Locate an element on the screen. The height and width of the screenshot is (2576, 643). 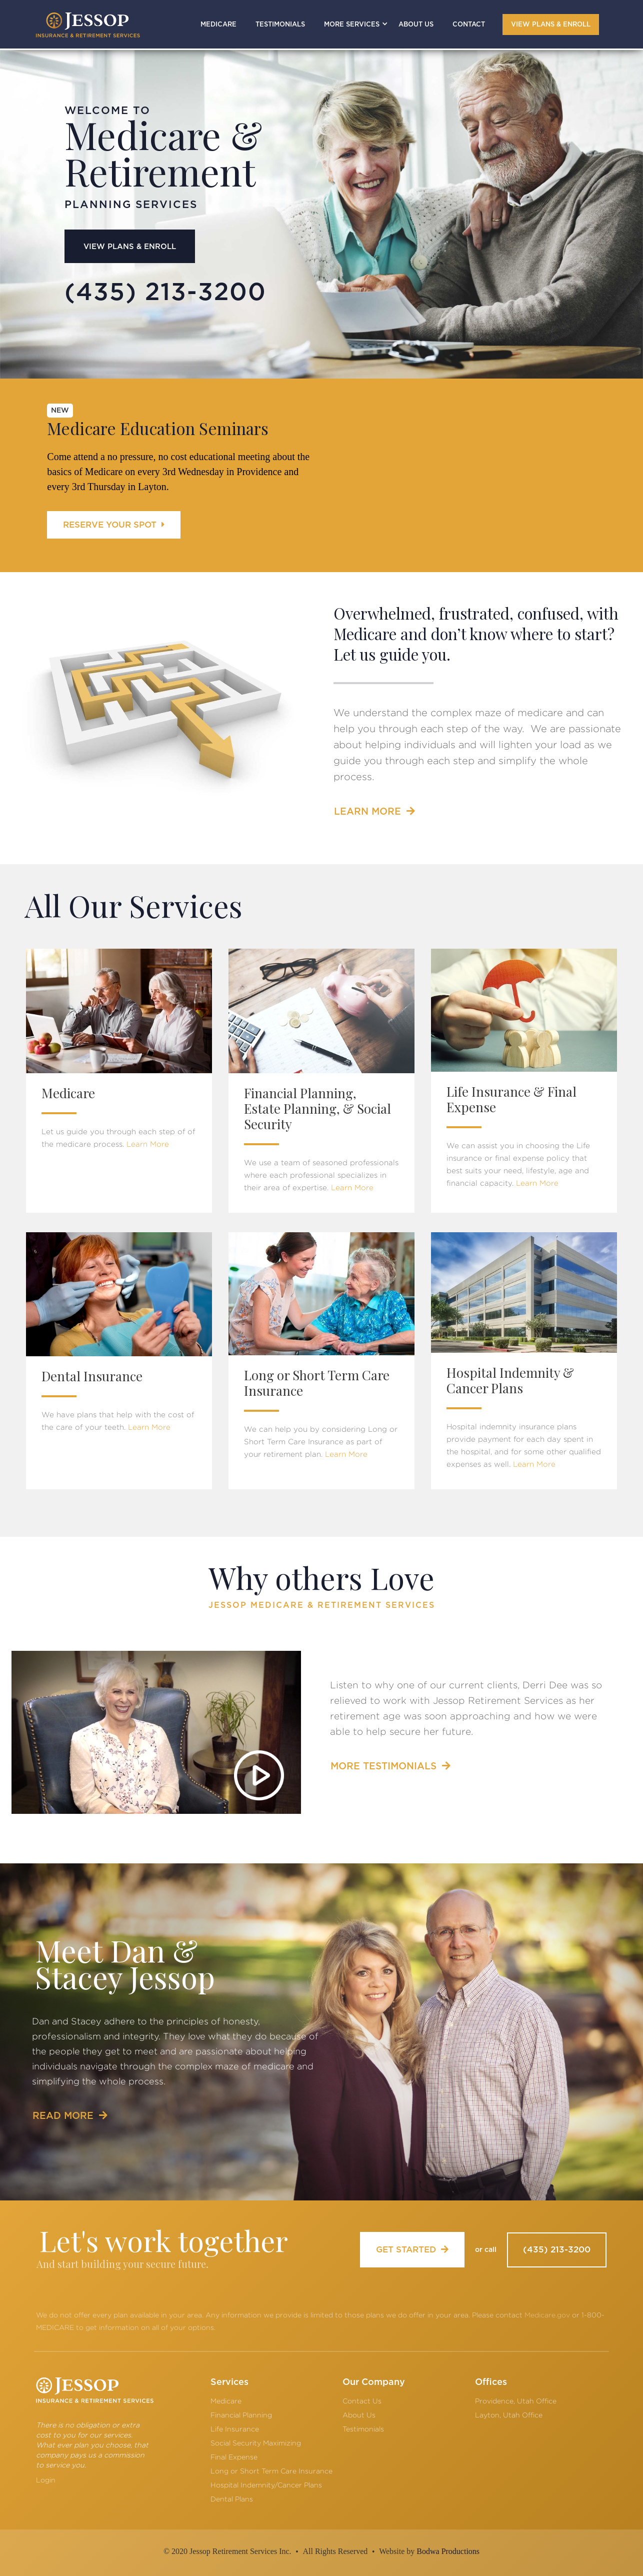
ABOUT US is located at coordinates (416, 25).